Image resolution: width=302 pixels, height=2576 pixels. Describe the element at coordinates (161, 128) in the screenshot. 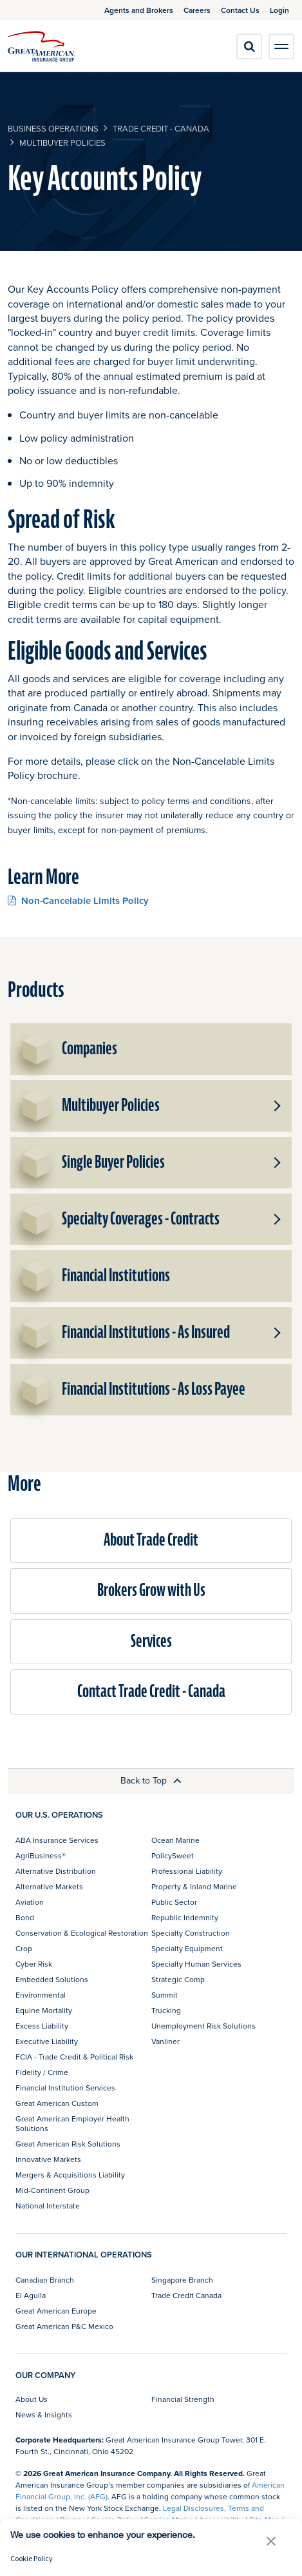

I see `Trade Credit - Canada` at that location.